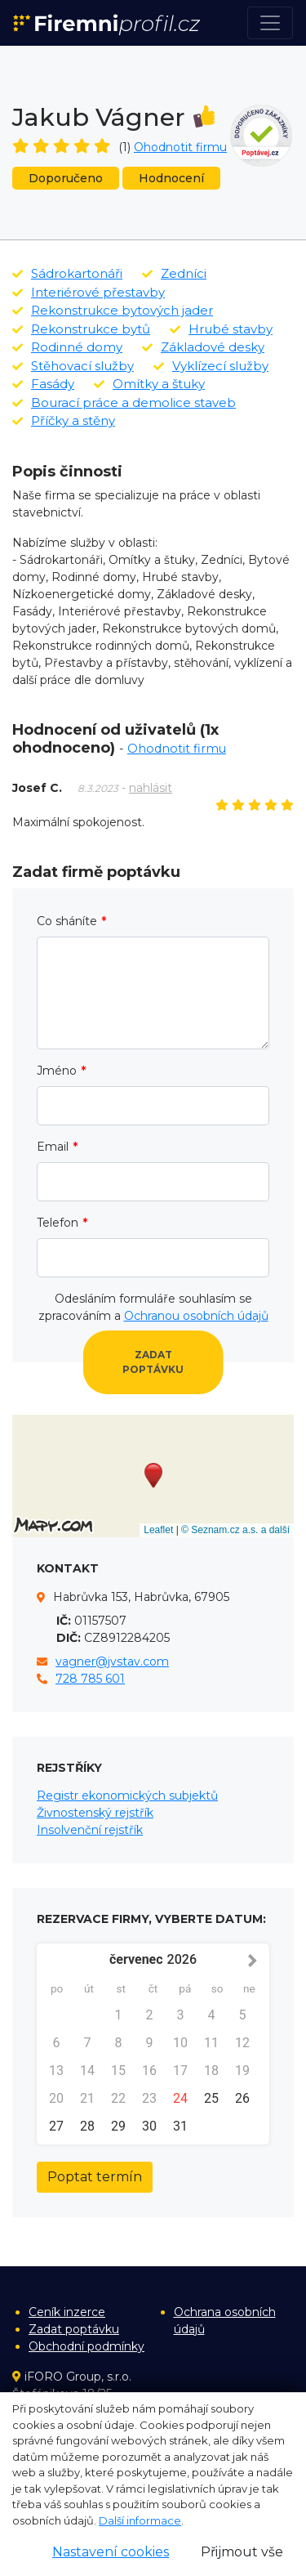 The height and width of the screenshot is (2576, 306). What do you see at coordinates (87, 2126) in the screenshot?
I see `28` at bounding box center [87, 2126].